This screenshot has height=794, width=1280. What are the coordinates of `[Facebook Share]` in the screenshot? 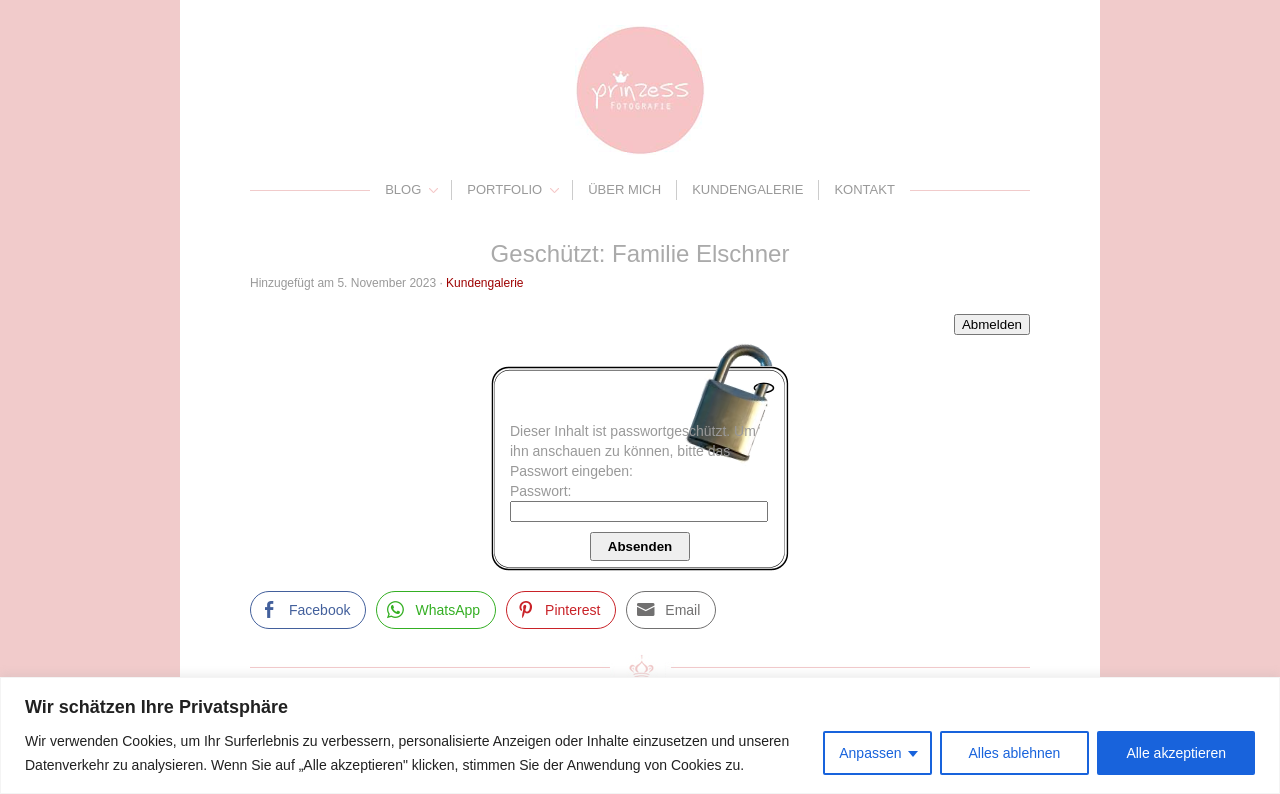 It's located at (308, 610).